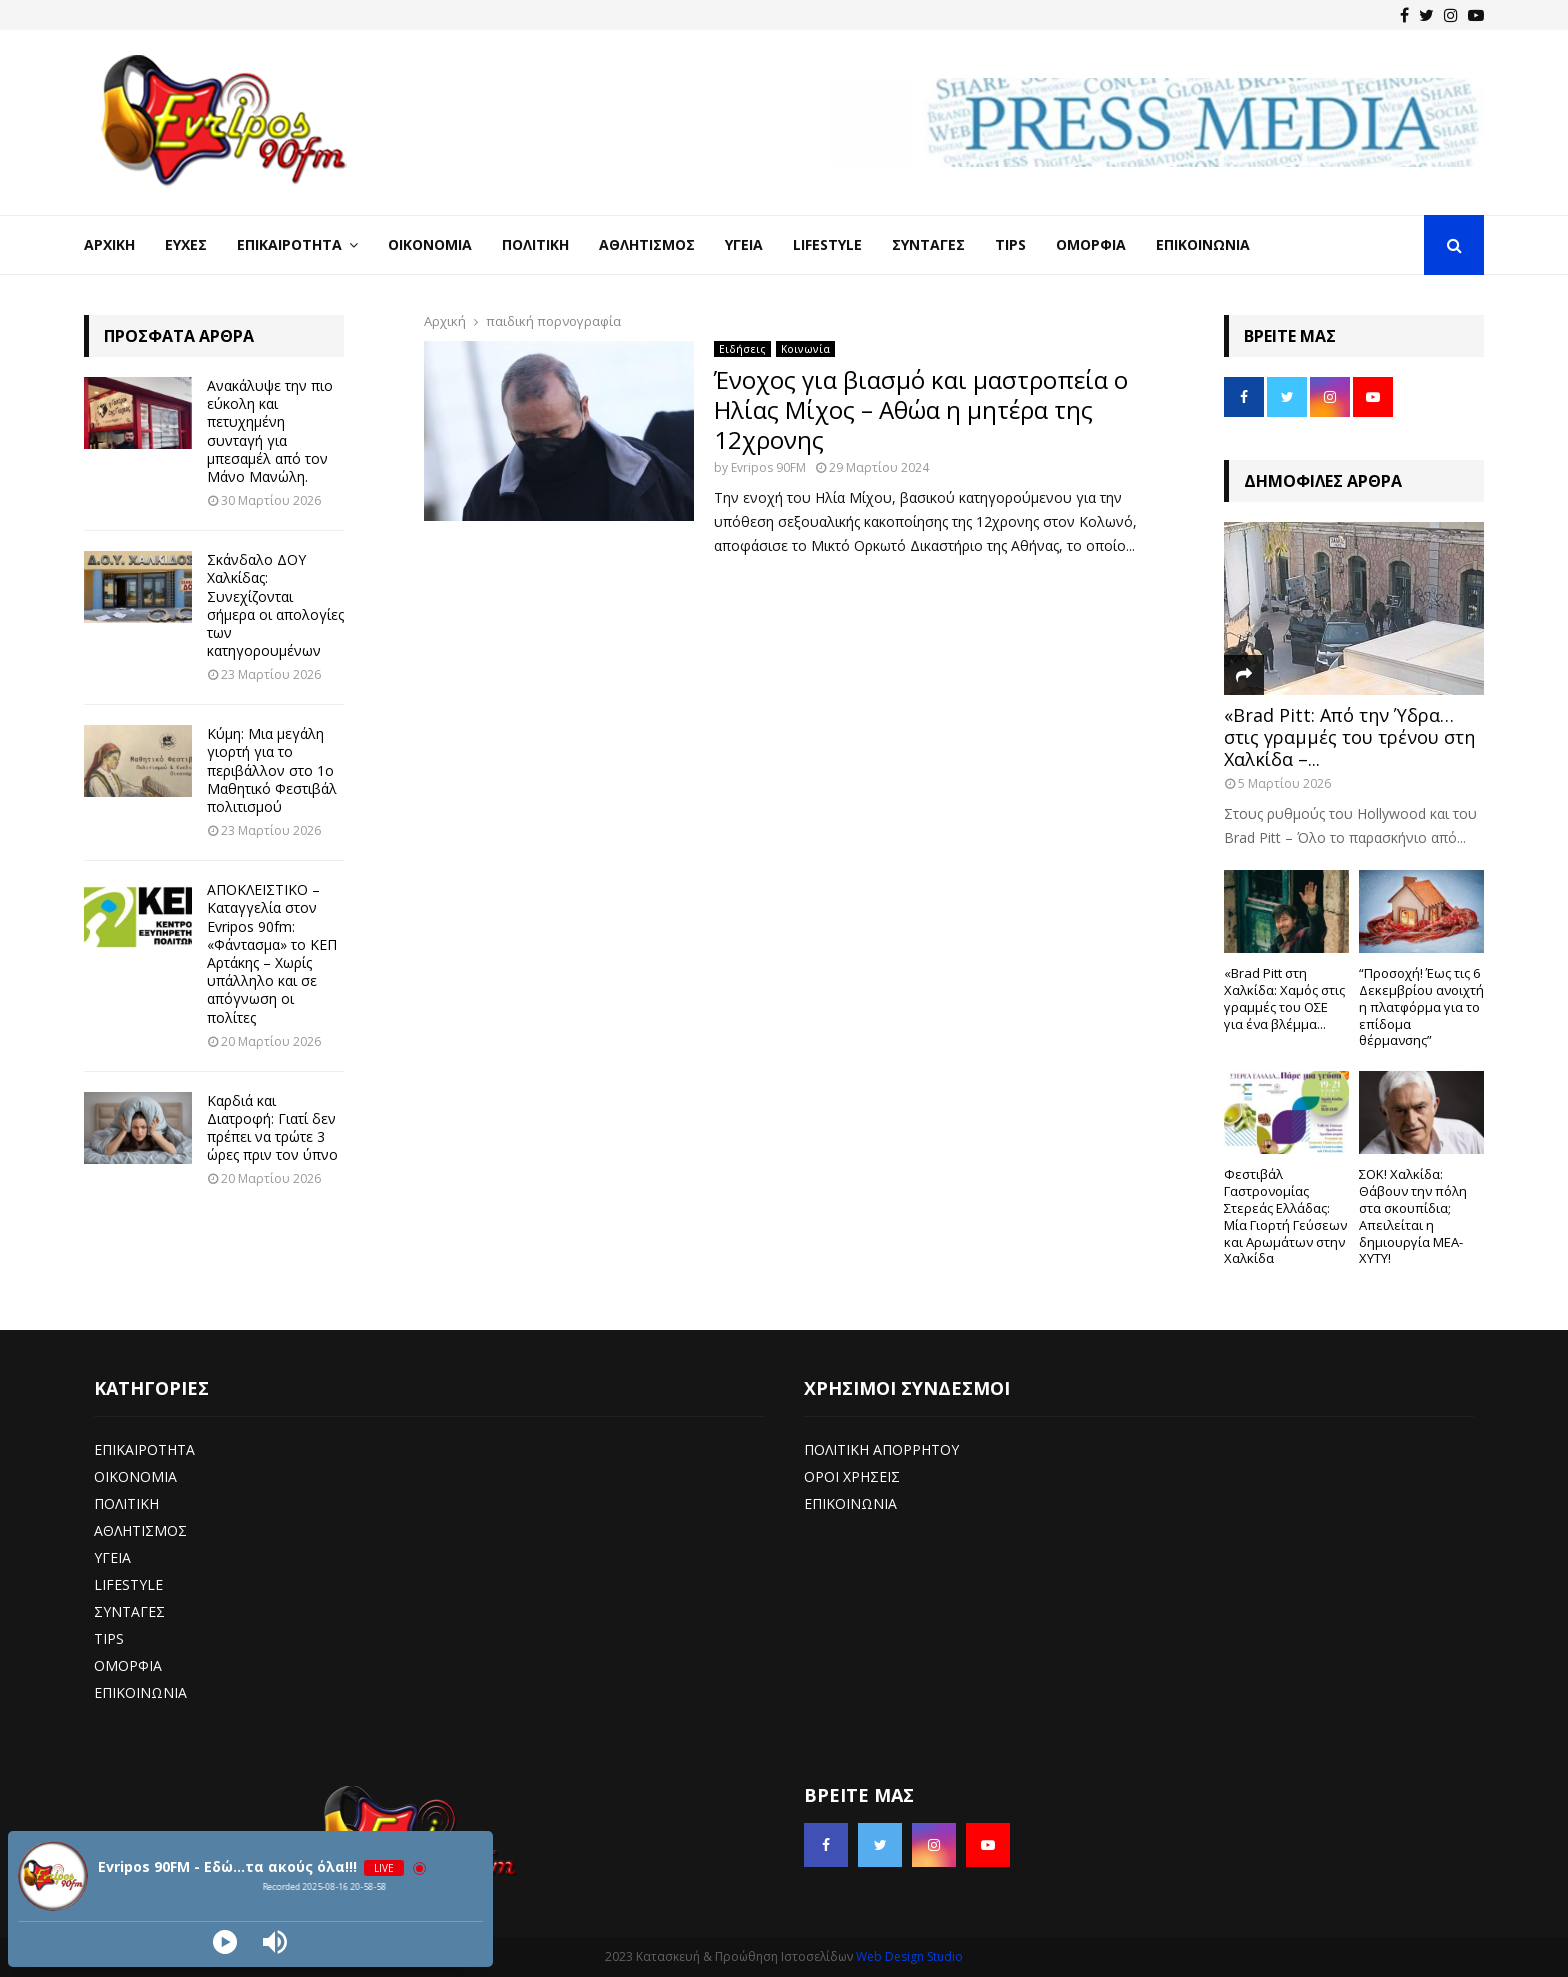  Describe the element at coordinates (270, 431) in the screenshot. I see `Ανακάλυψε την πιο εύκολη και πετυχημένη συνταγή για μπεσαμέλ από τον Μάνο Μανώλη.` at that location.